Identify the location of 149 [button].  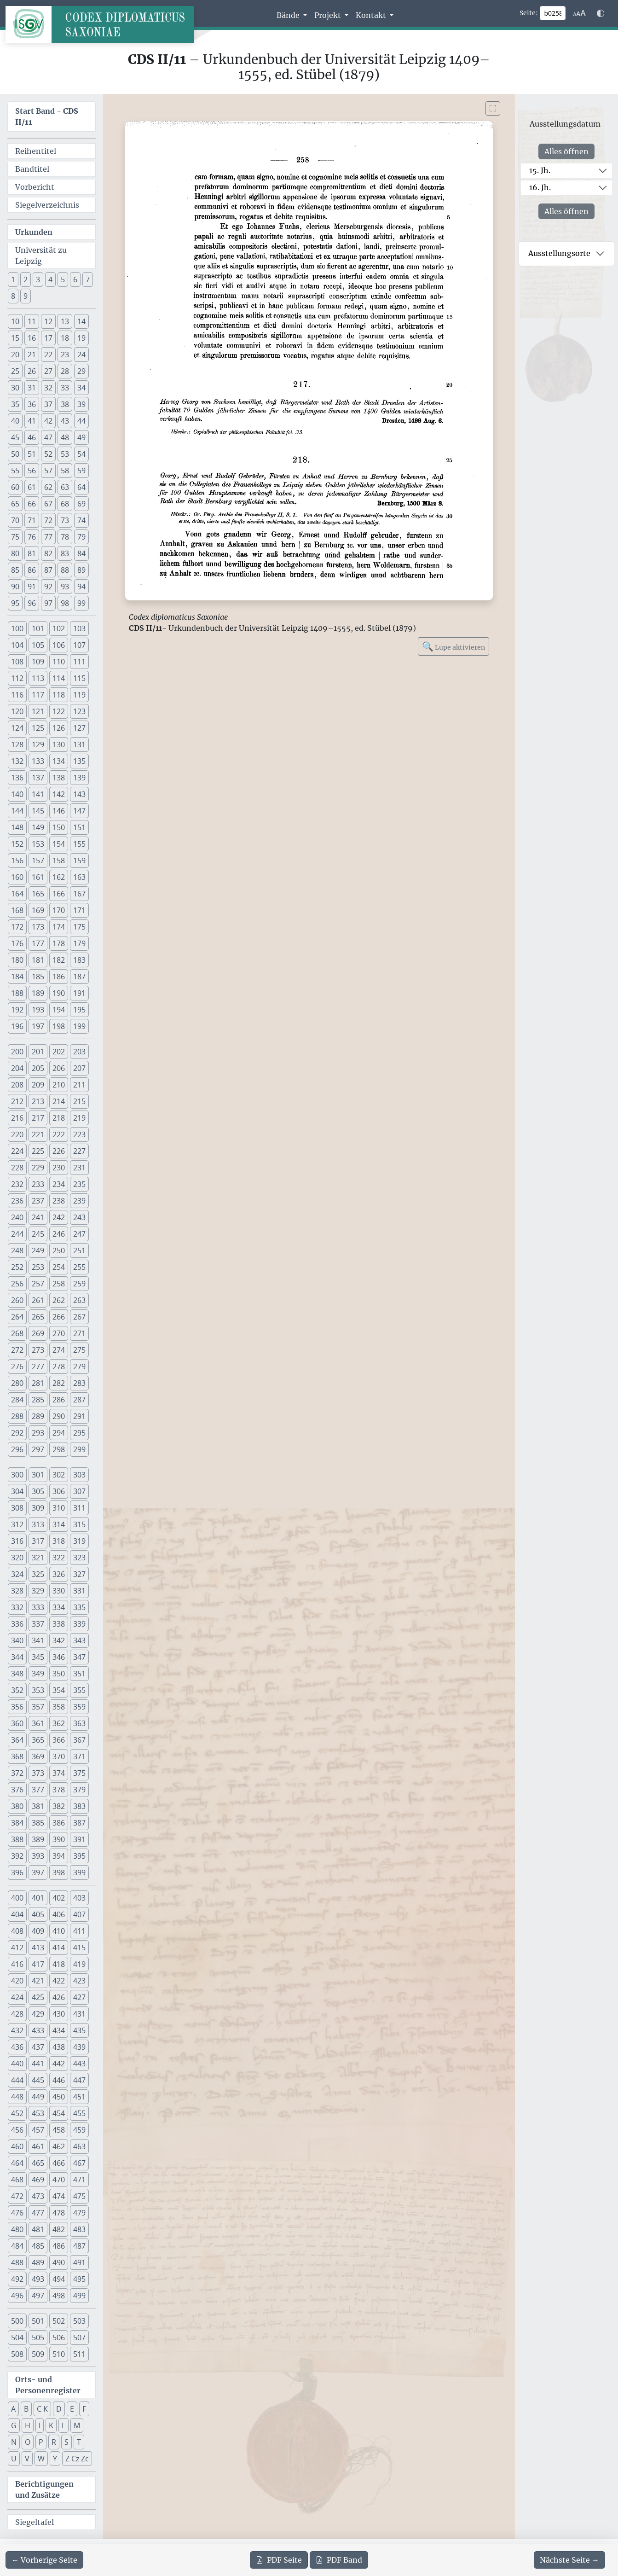
(38, 827).